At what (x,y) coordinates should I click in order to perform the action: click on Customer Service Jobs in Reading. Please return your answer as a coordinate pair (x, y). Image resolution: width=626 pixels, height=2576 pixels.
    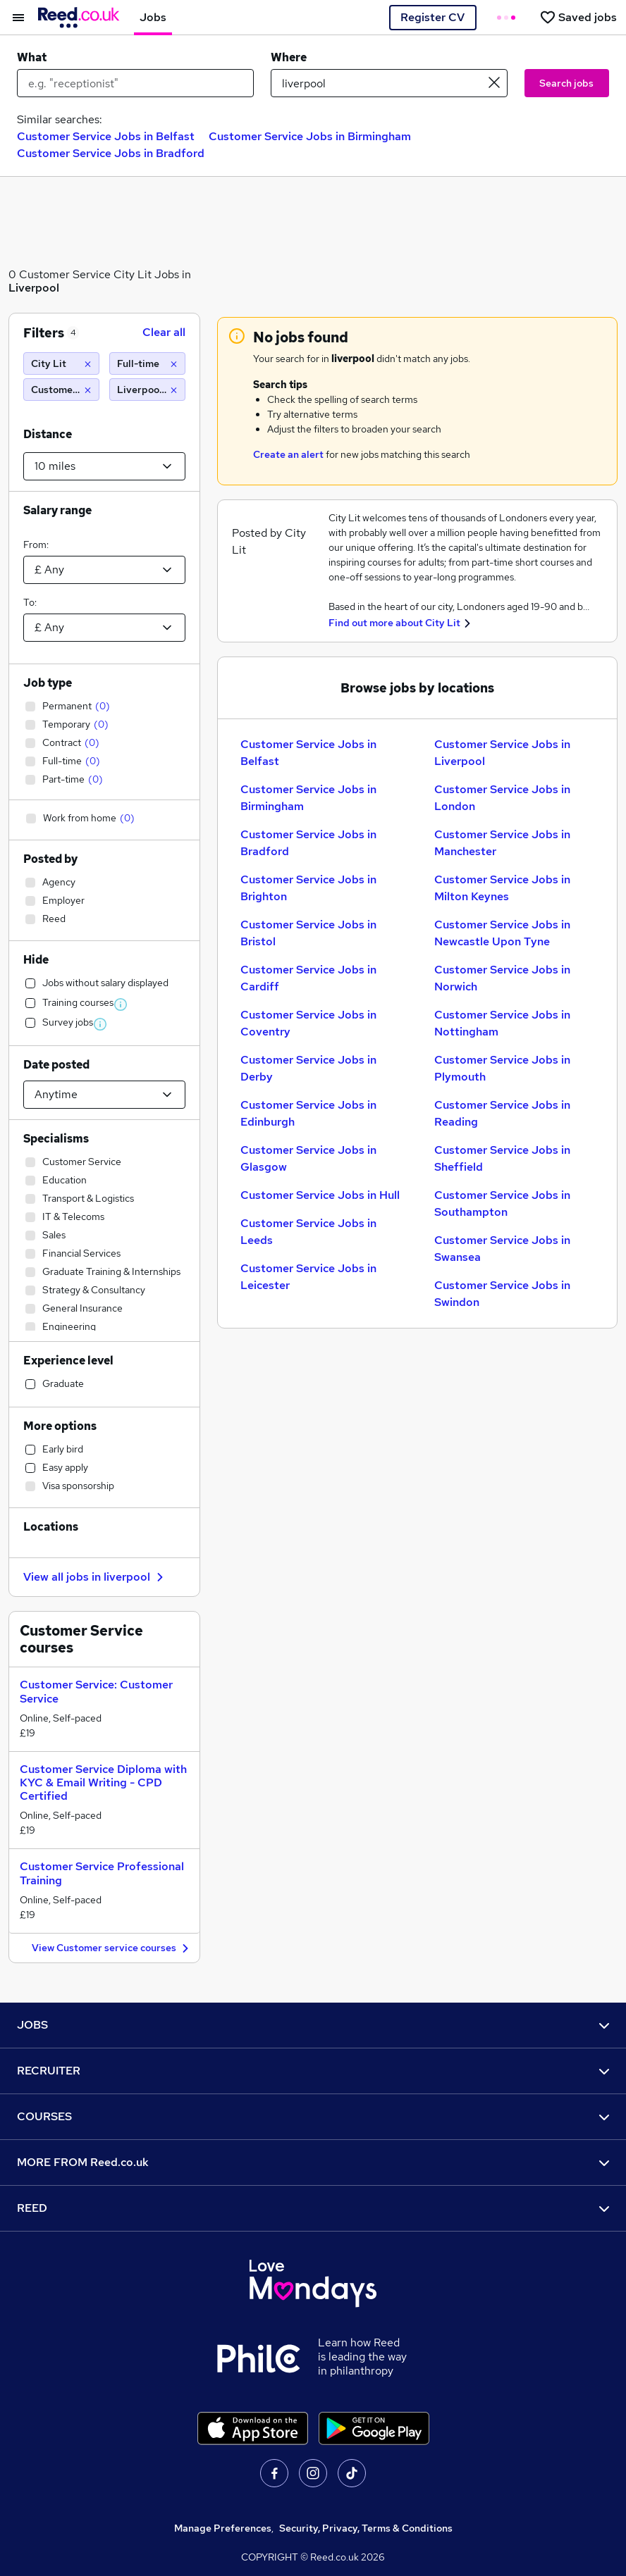
    Looking at the image, I should click on (502, 1113).